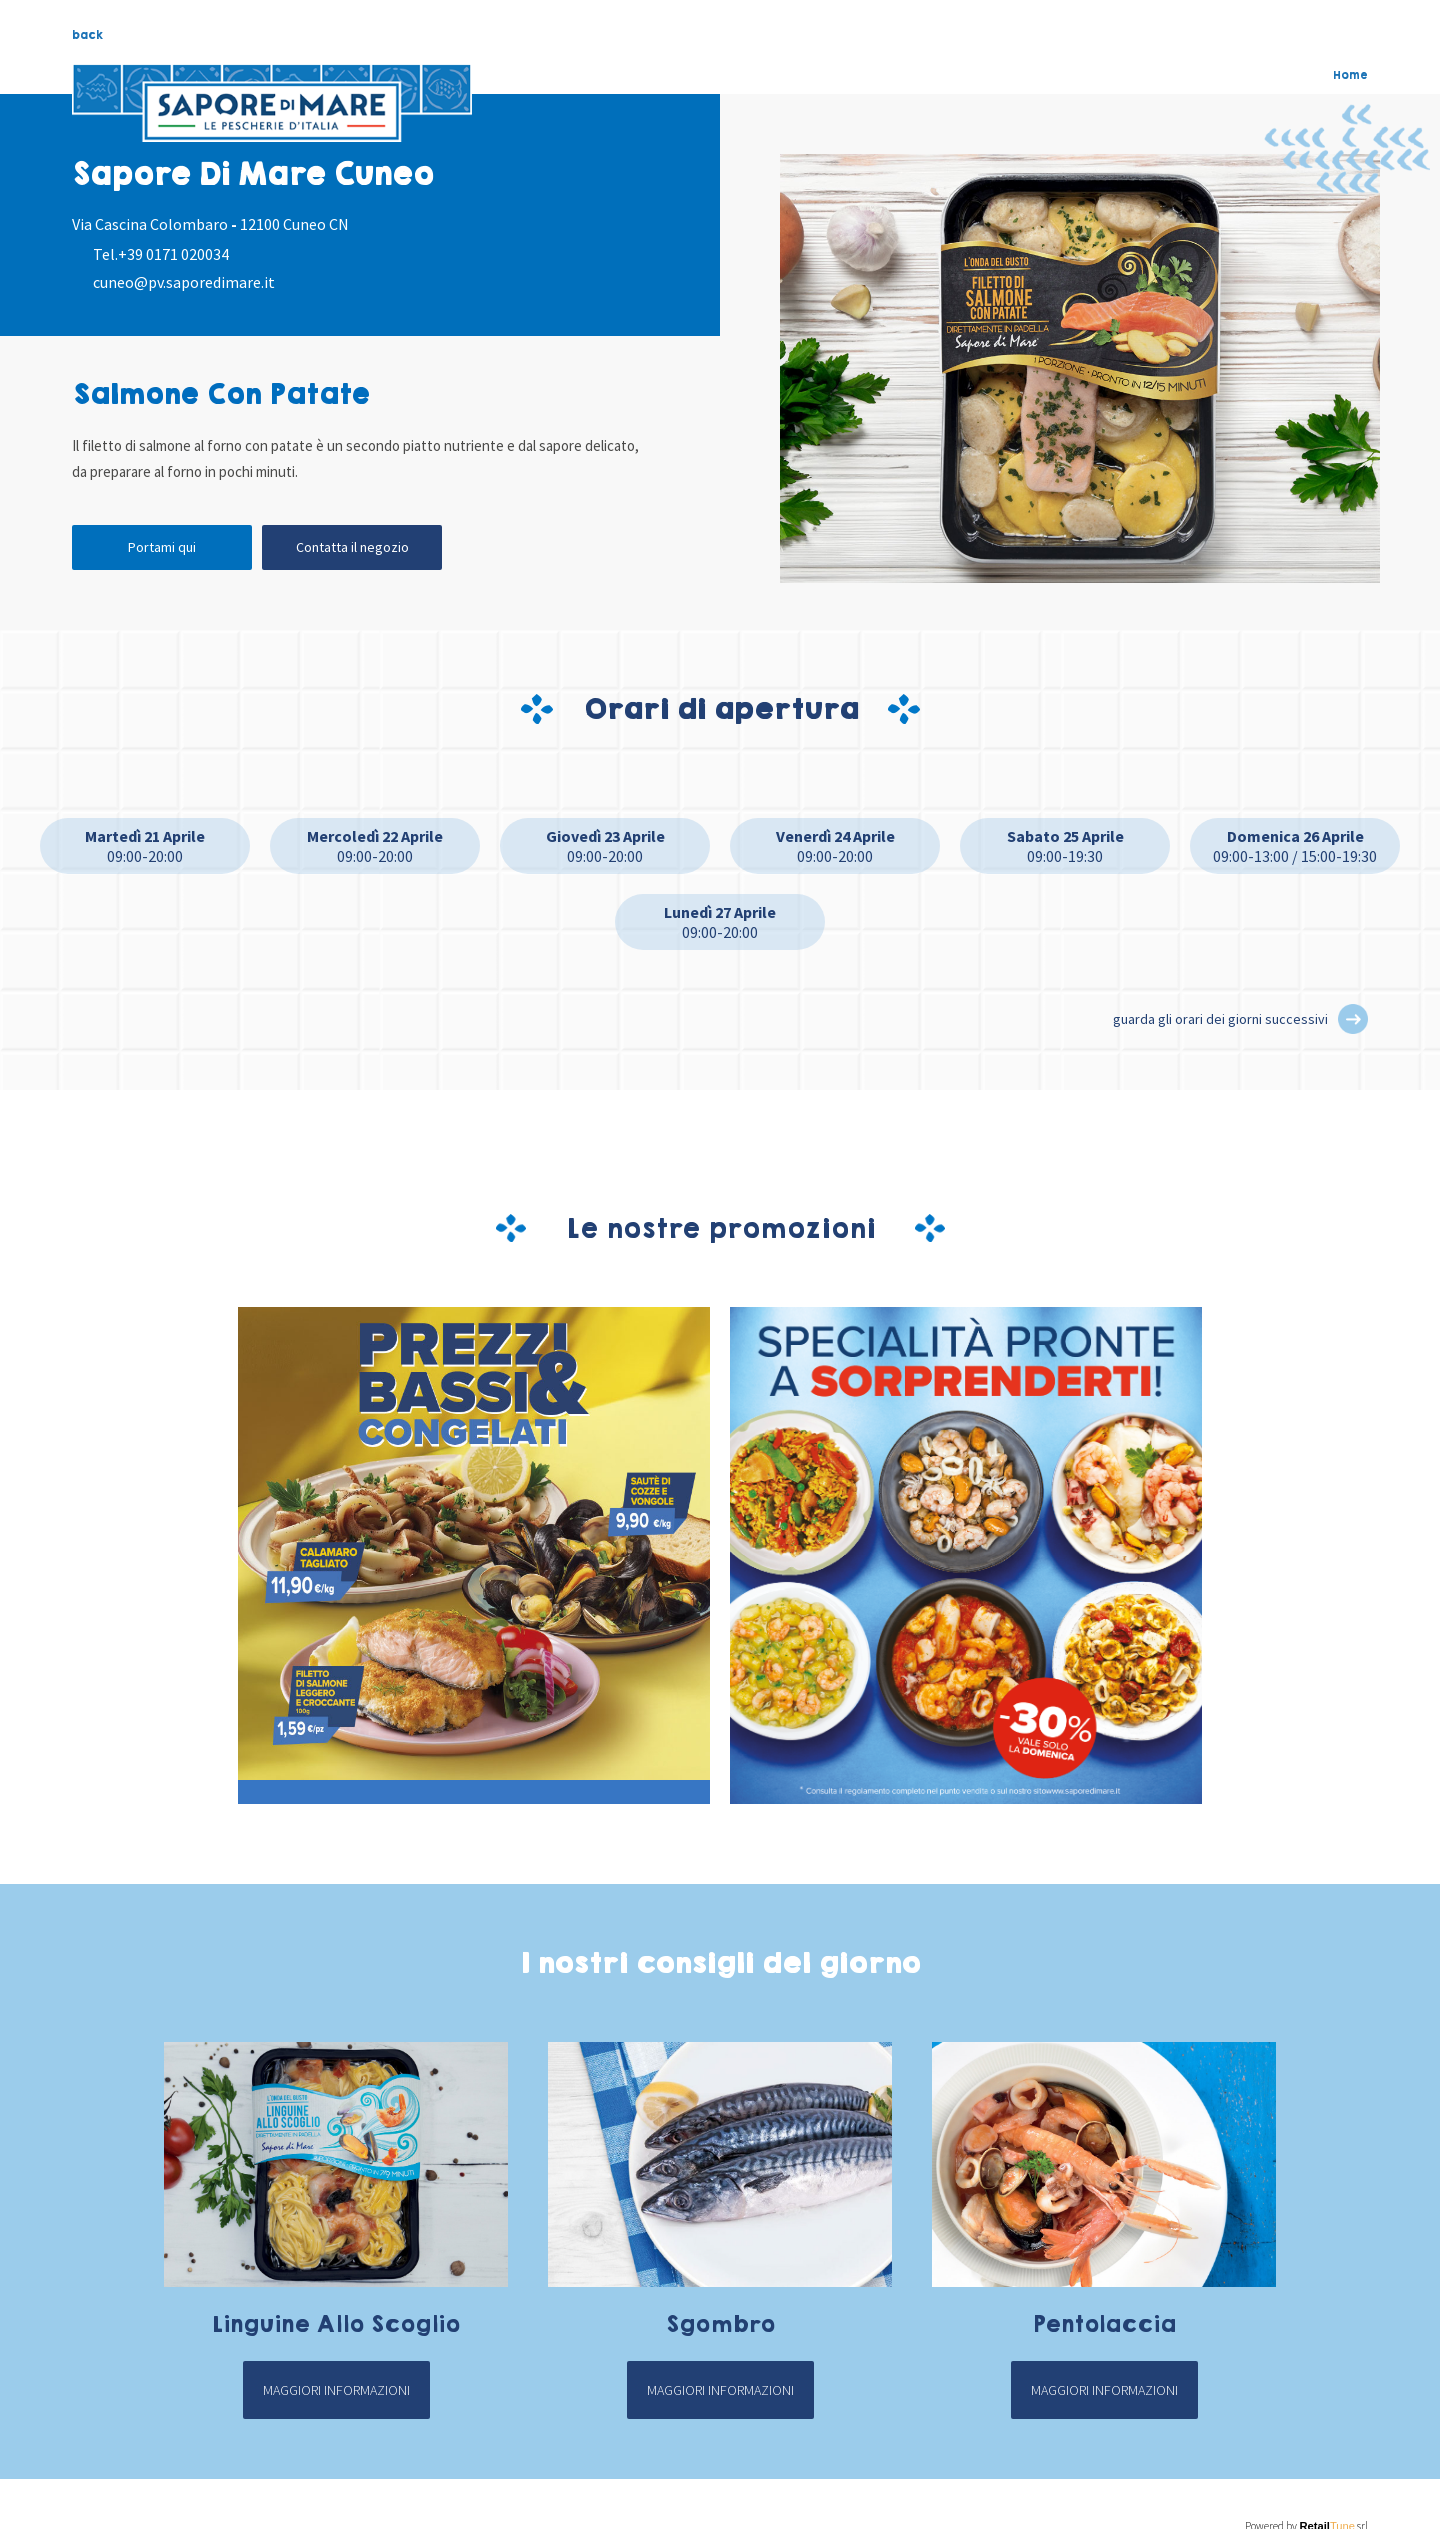 The height and width of the screenshot is (2529, 1440). Describe the element at coordinates (1350, 75) in the screenshot. I see `Home` at that location.